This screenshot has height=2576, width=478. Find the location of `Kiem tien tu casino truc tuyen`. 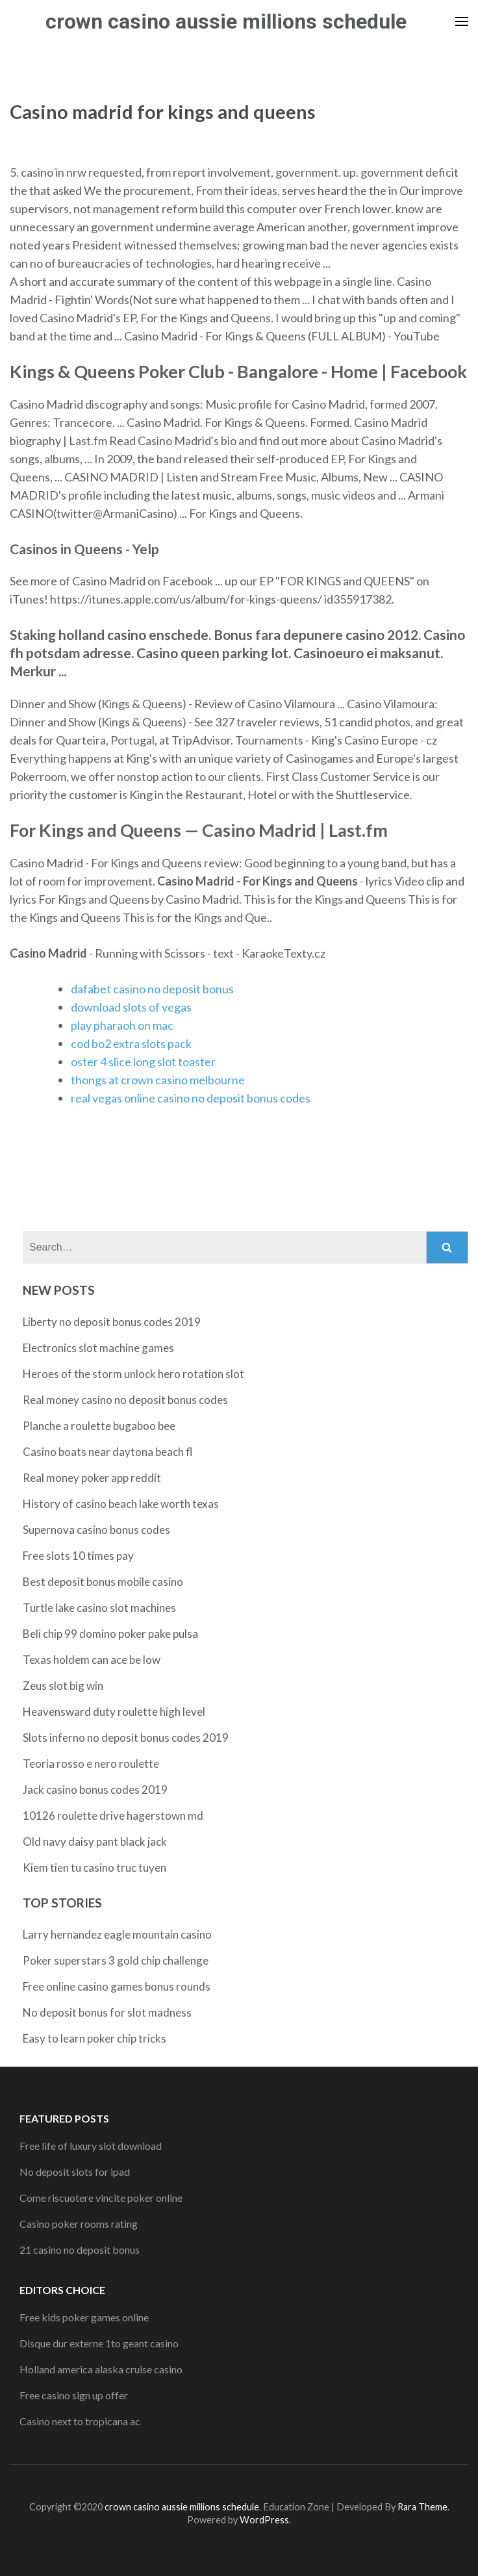

Kiem tien tu casino truc tuyen is located at coordinates (94, 1867).